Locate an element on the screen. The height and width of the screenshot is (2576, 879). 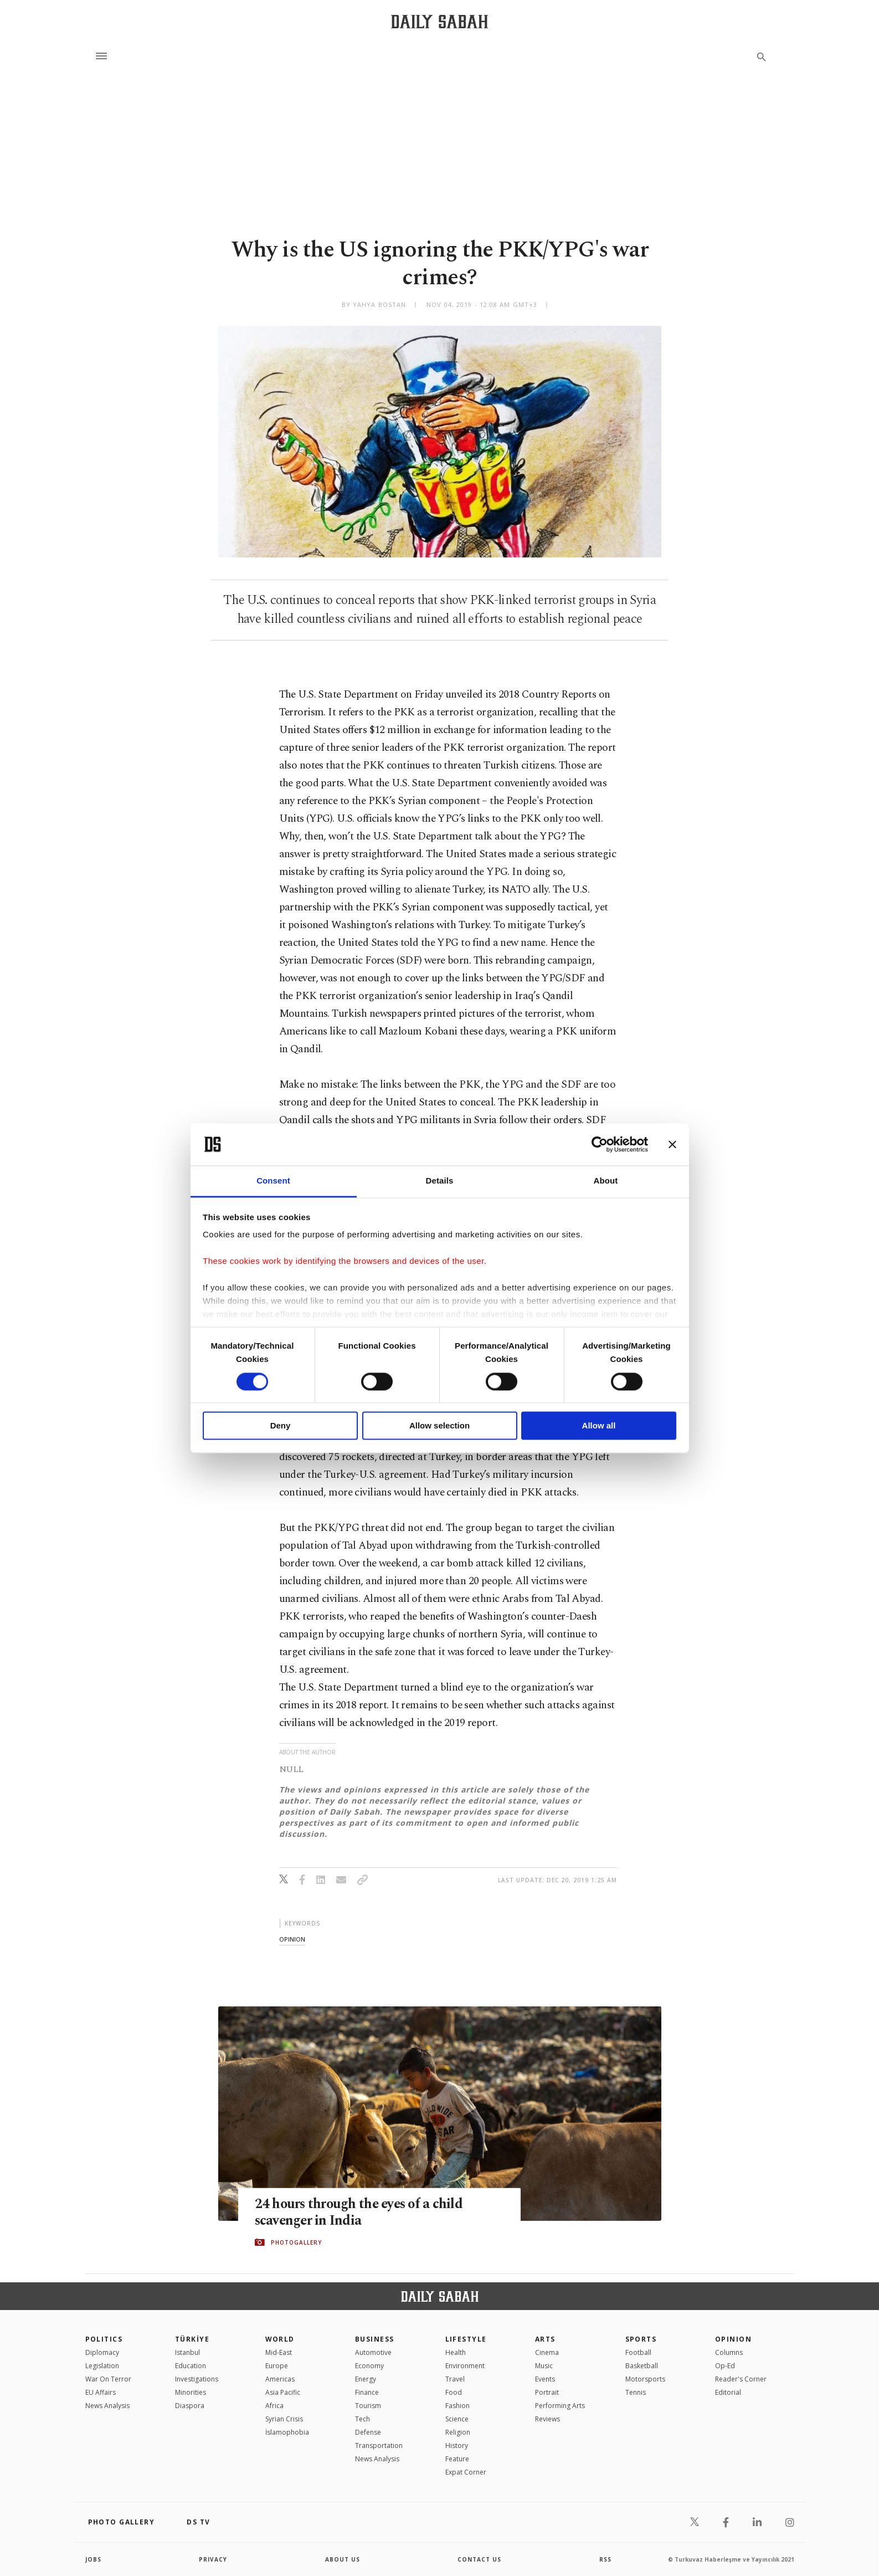
Legislation is located at coordinates (102, 2365).